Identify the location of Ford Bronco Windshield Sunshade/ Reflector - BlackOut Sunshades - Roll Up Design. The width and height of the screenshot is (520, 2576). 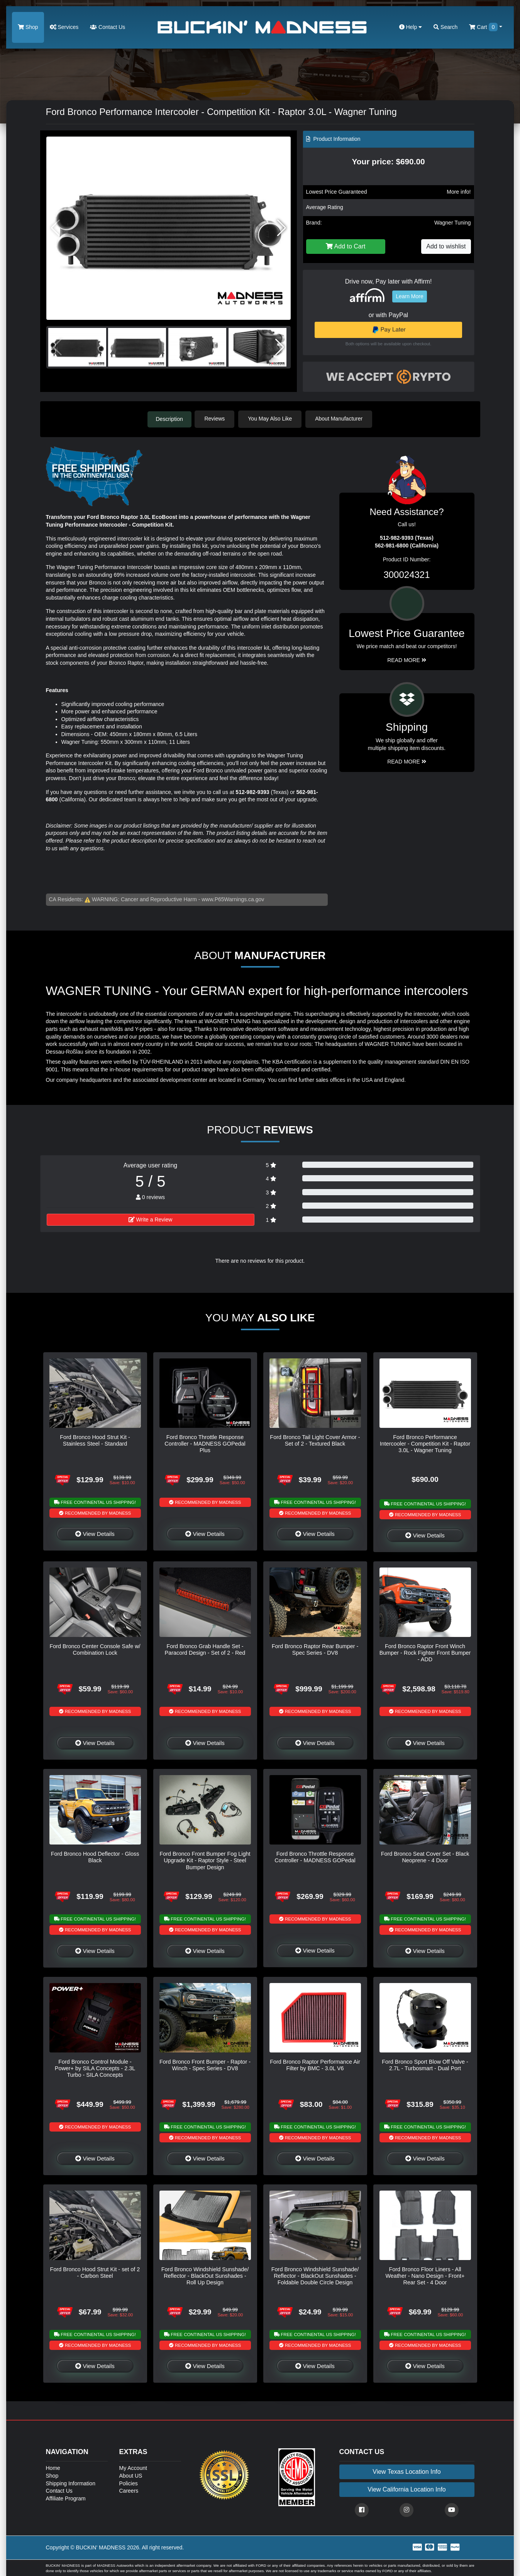
(205, 2275).